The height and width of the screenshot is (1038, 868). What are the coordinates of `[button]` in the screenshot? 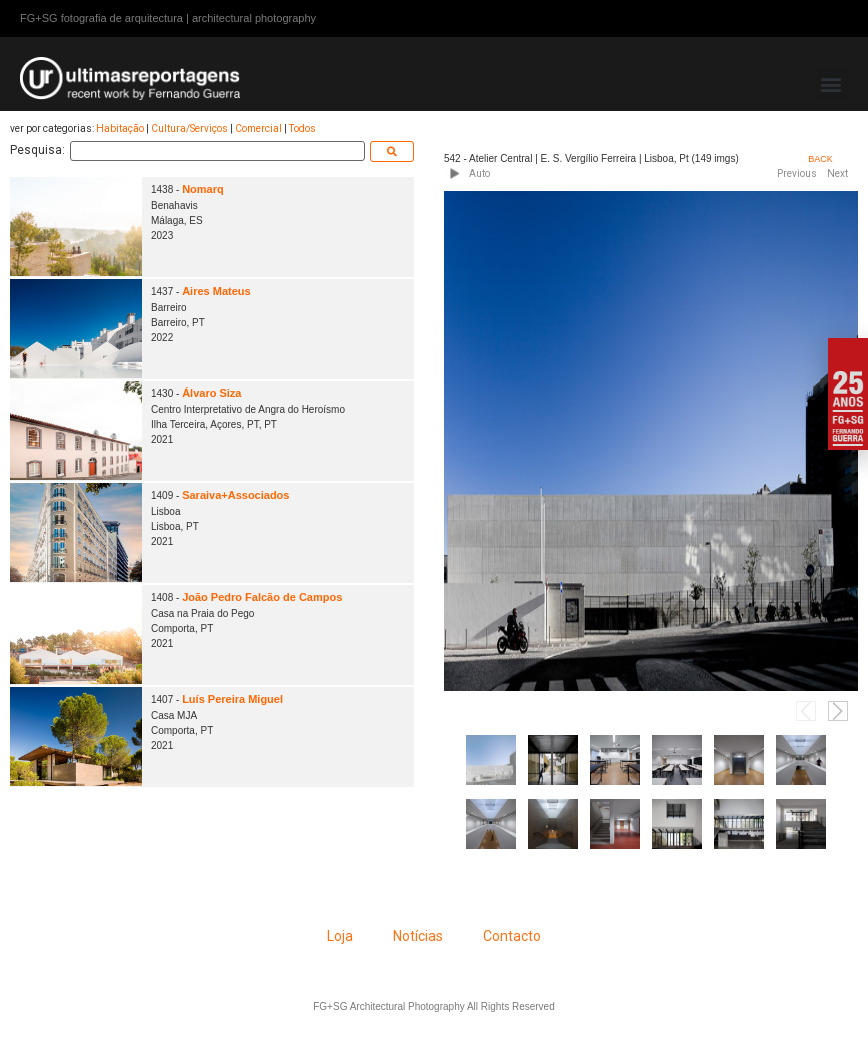 It's located at (831, 83).